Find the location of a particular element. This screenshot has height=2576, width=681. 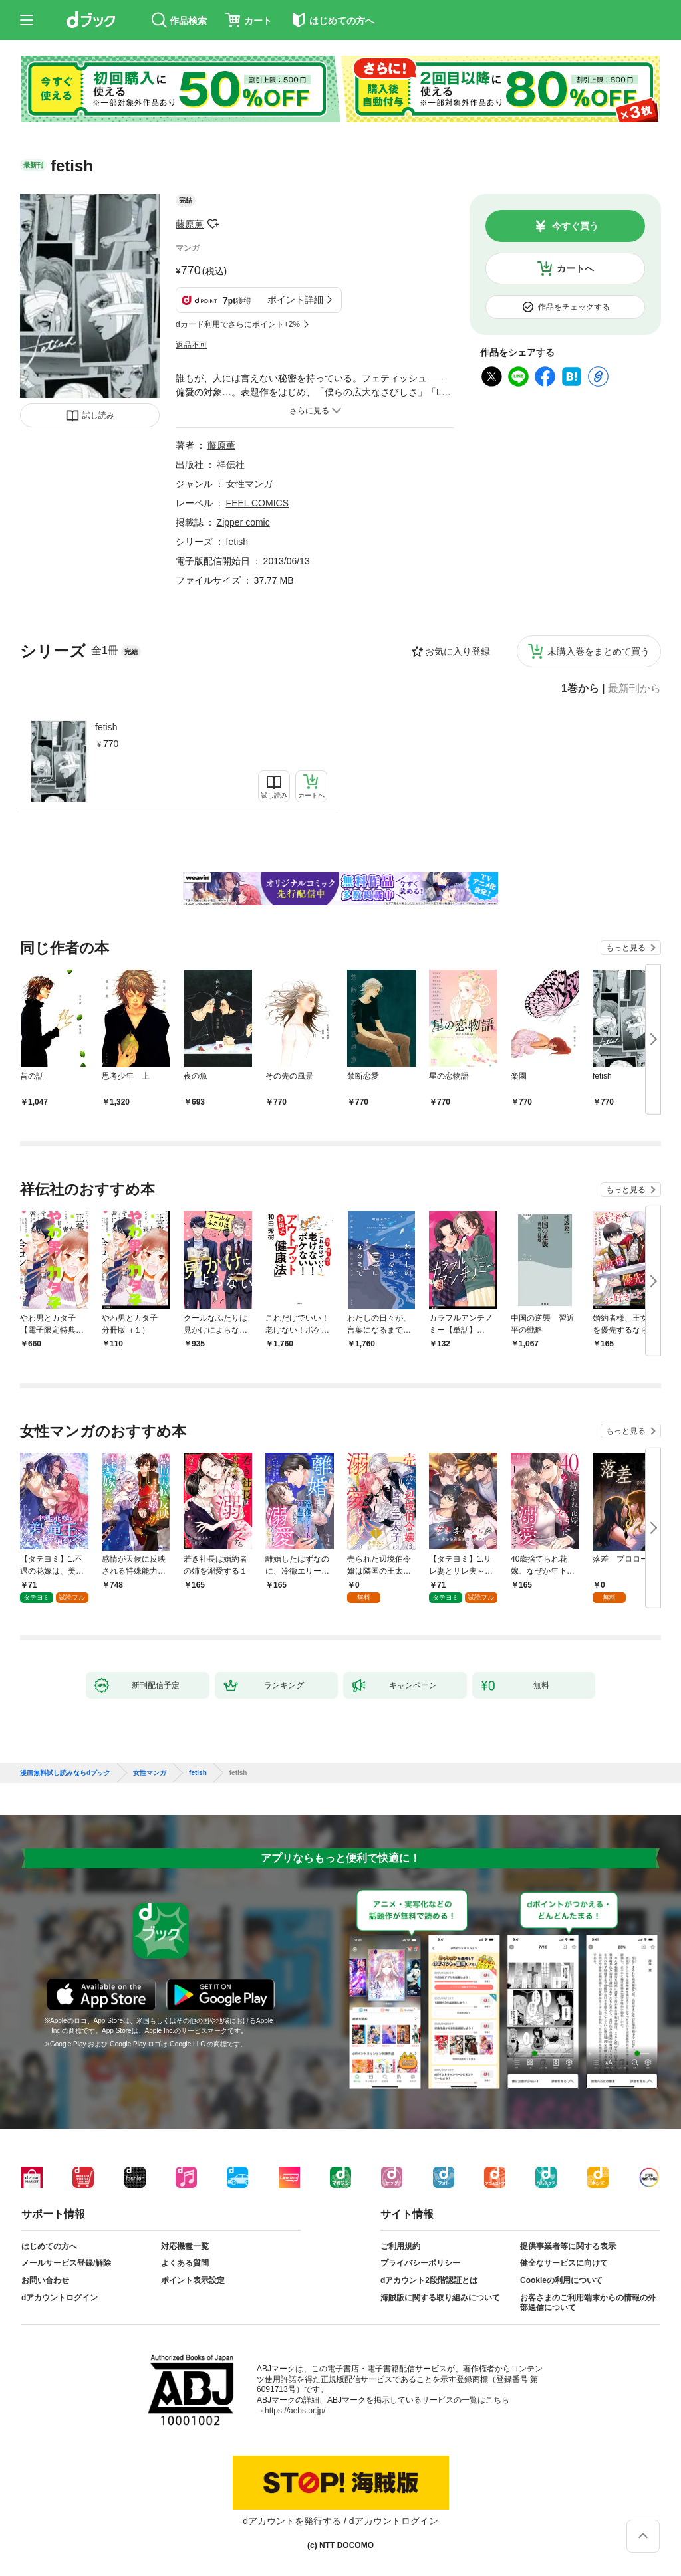

お問い合わせ is located at coordinates (45, 2280).